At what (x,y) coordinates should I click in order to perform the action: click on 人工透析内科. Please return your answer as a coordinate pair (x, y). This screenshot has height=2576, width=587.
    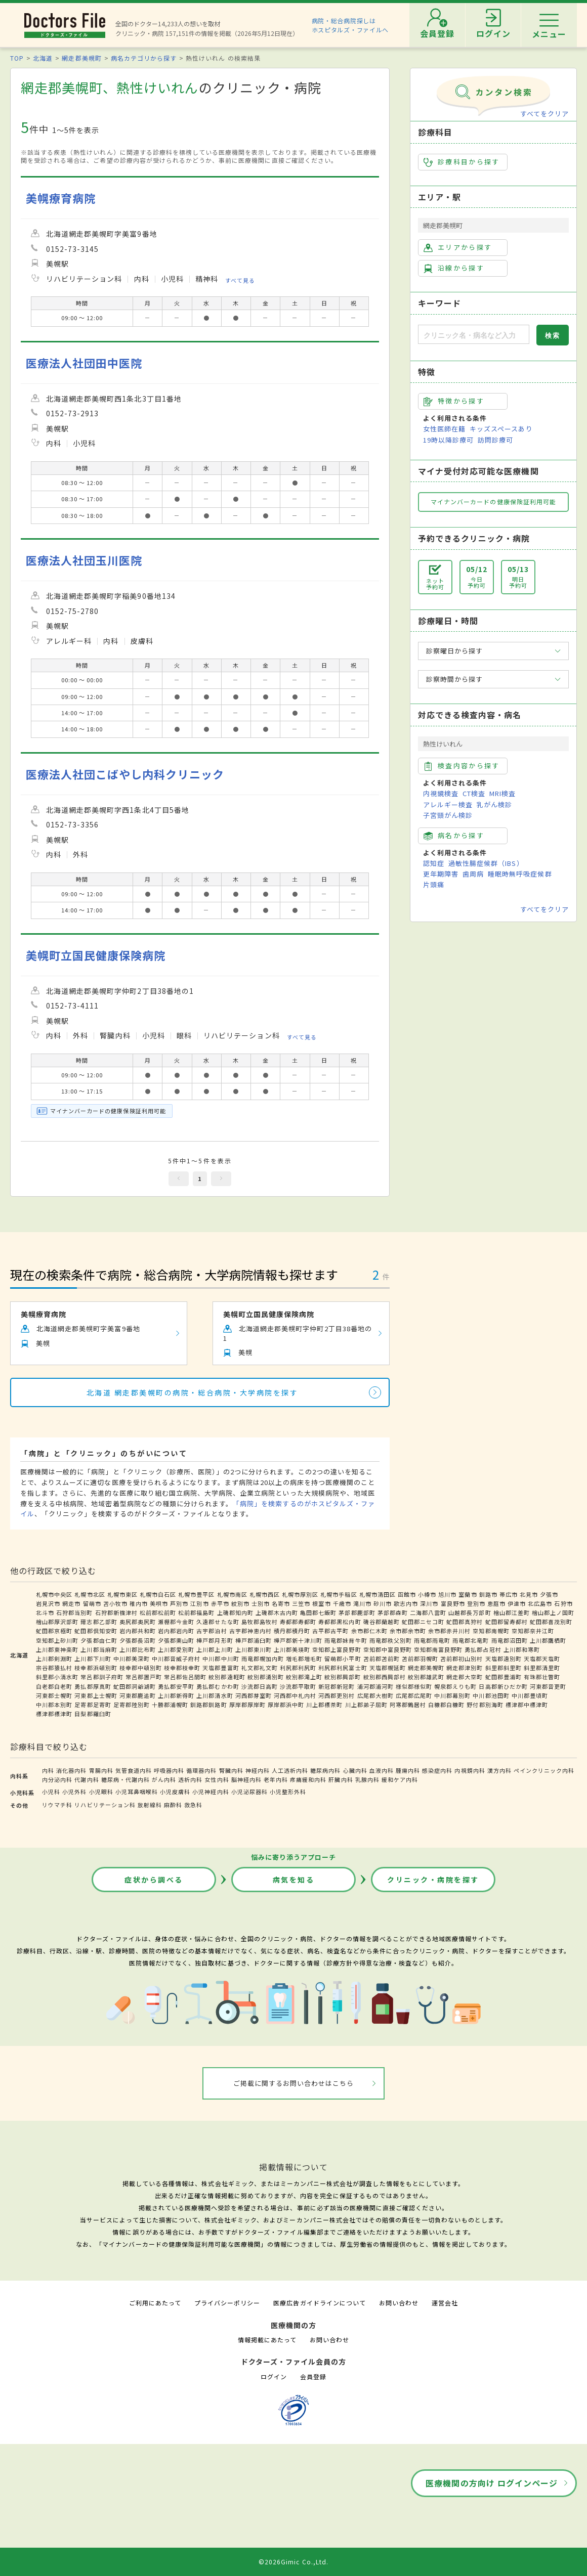
    Looking at the image, I should click on (290, 1770).